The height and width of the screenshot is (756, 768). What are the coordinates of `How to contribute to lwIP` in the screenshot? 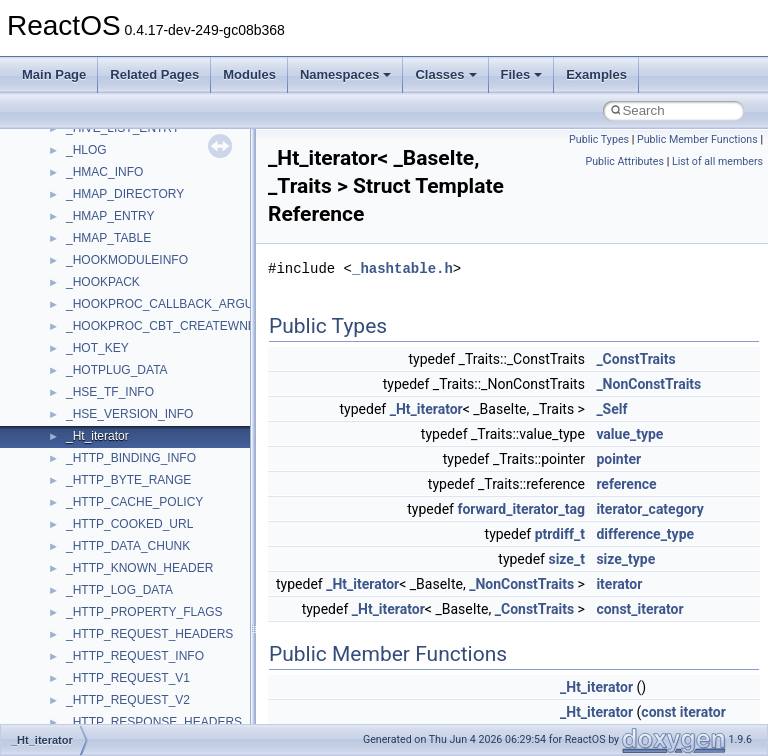 It's located at (100, 187).